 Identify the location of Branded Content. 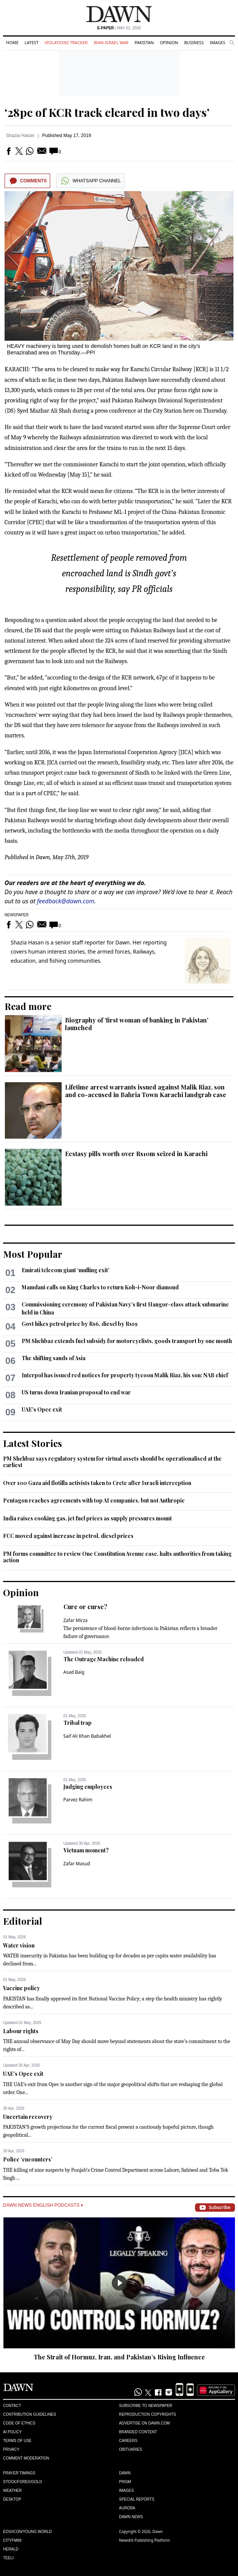
(138, 2432).